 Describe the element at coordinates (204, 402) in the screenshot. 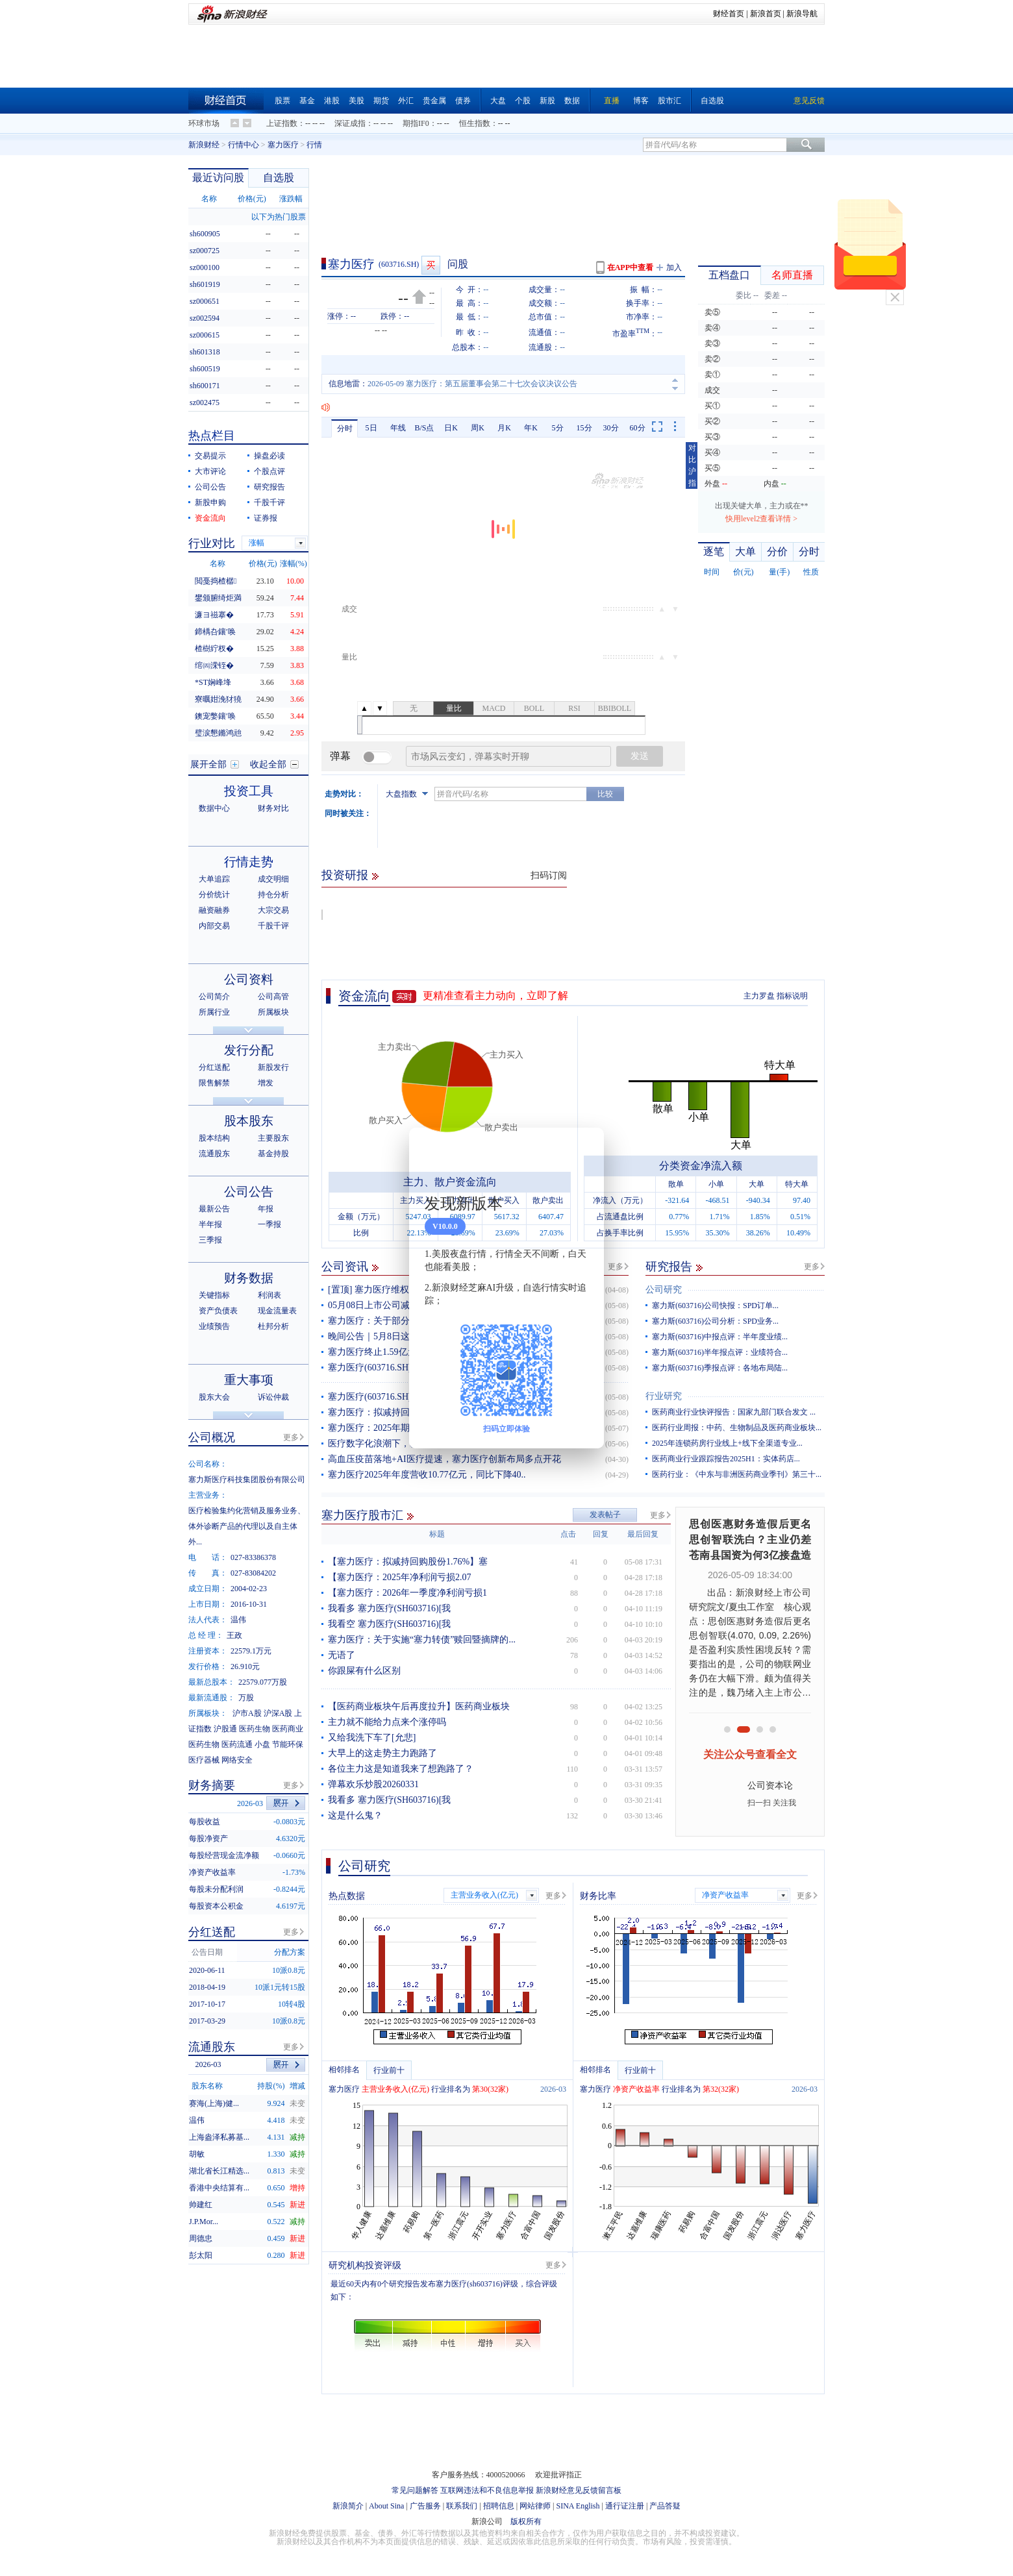

I see `sz002475` at that location.